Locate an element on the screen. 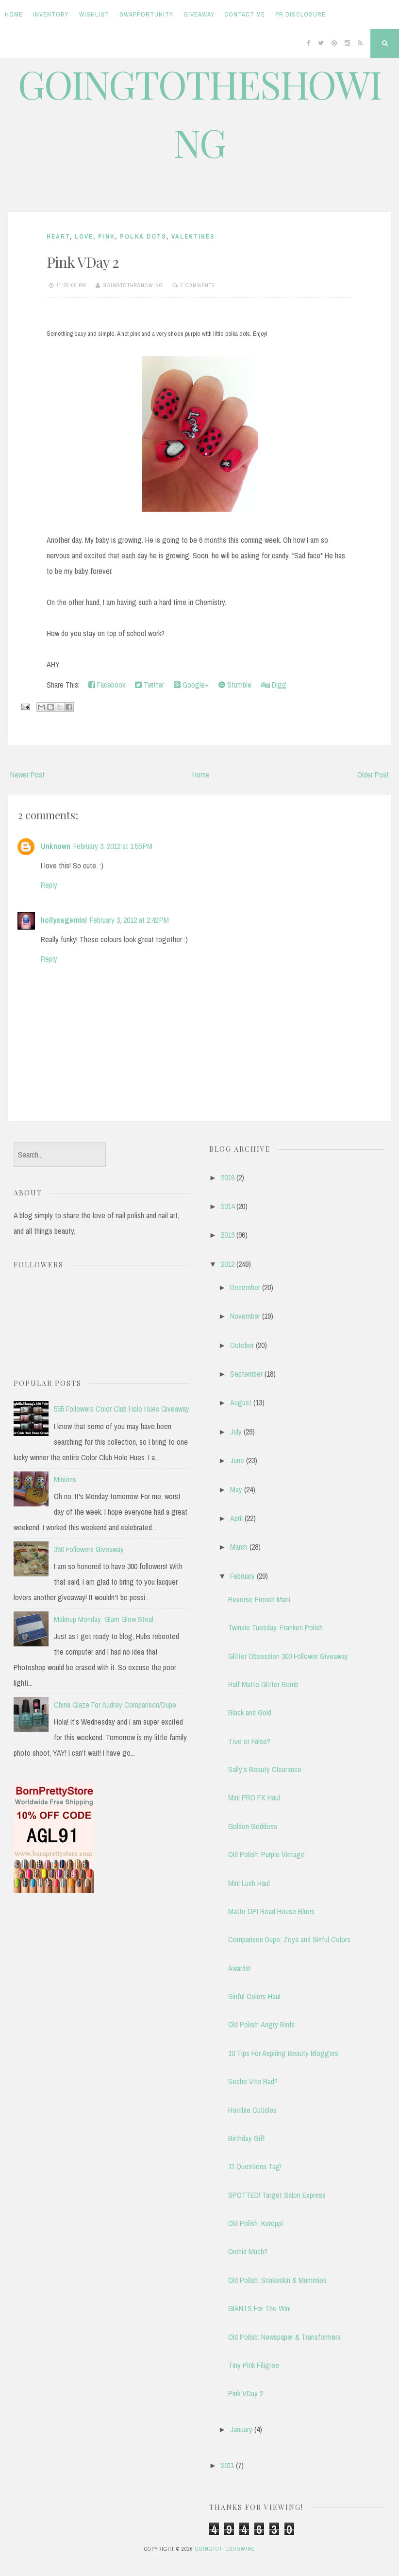  2012 is located at coordinates (227, 1264).